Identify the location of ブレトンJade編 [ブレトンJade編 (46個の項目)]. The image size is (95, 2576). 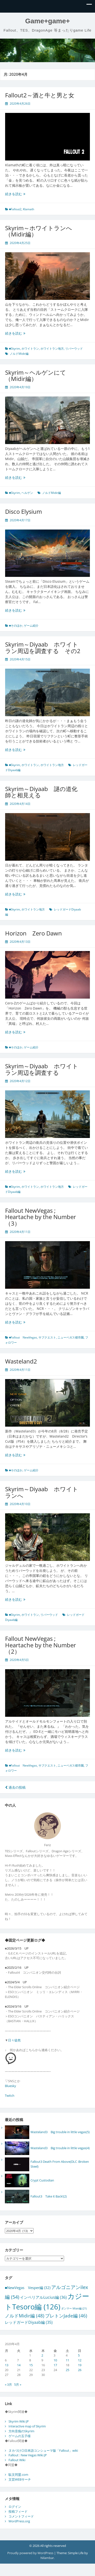
(66, 2316).